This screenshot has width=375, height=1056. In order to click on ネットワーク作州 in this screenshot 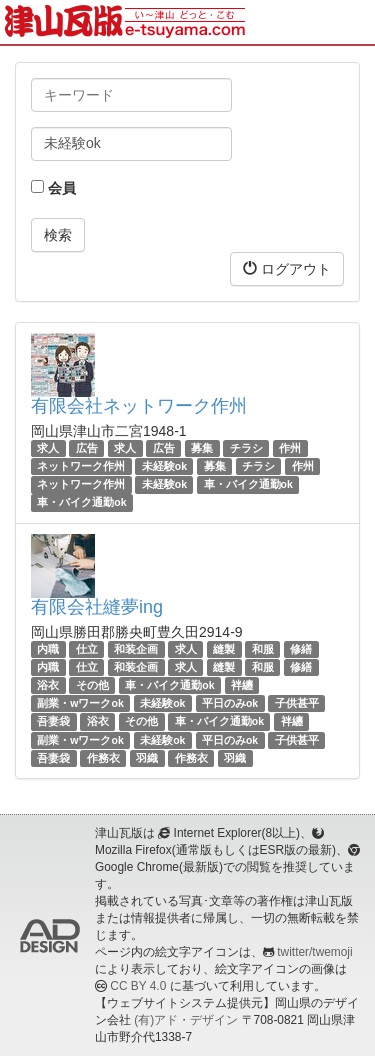, I will do `click(81, 466)`.